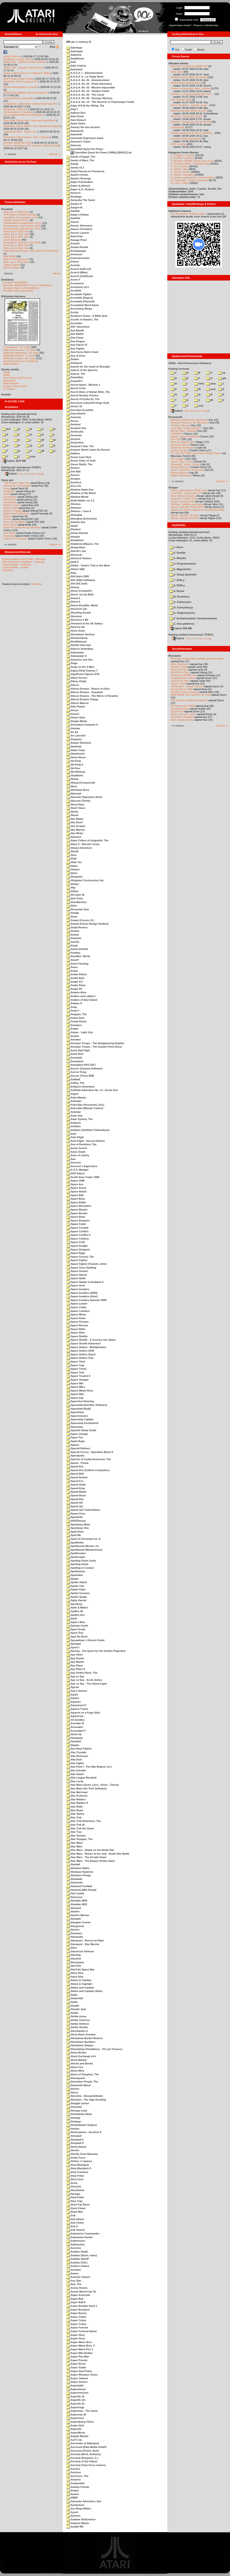 The image size is (230, 2576). What do you see at coordinates (77, 909) in the screenshot?
I see `Slovenian Quiz` at bounding box center [77, 909].